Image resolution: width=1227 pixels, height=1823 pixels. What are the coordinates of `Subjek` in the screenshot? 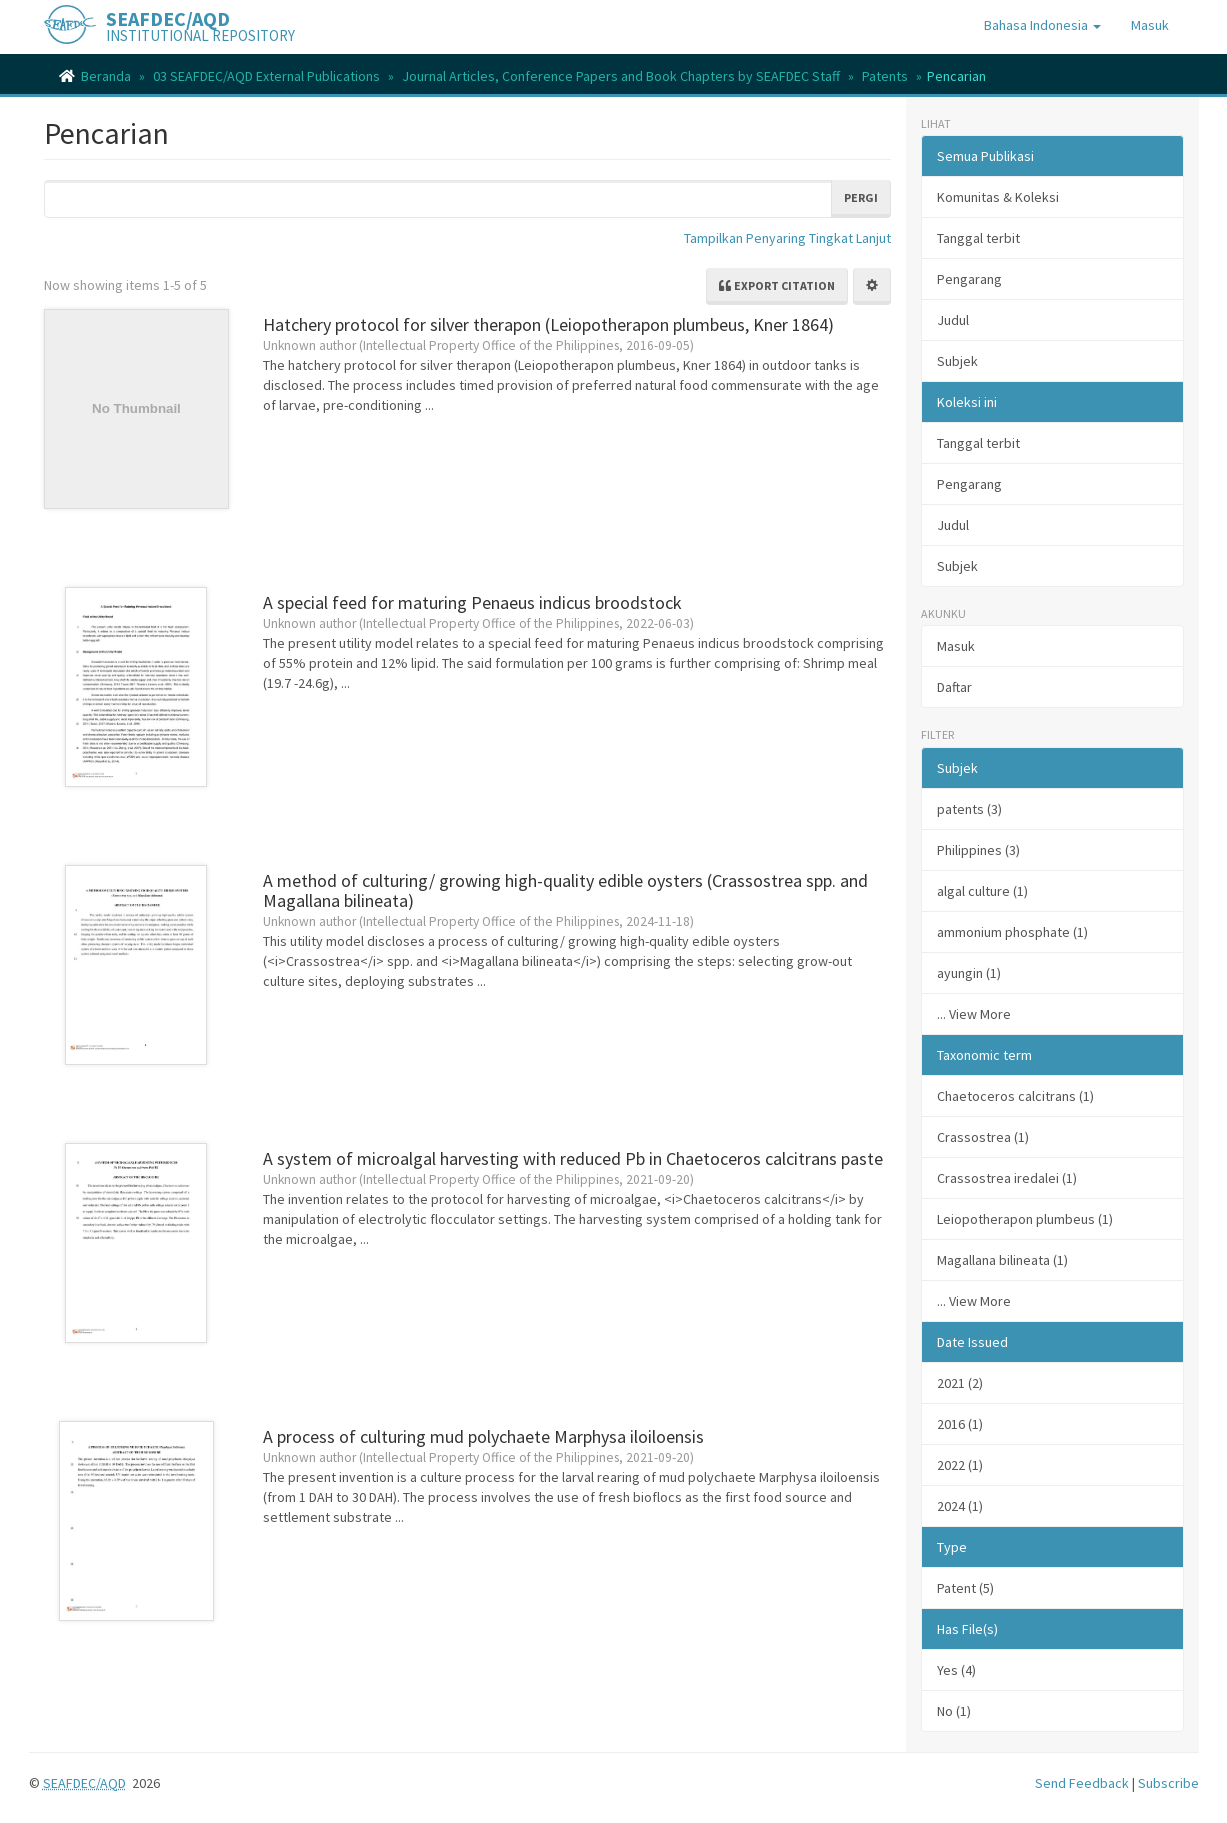 It's located at (957, 361).